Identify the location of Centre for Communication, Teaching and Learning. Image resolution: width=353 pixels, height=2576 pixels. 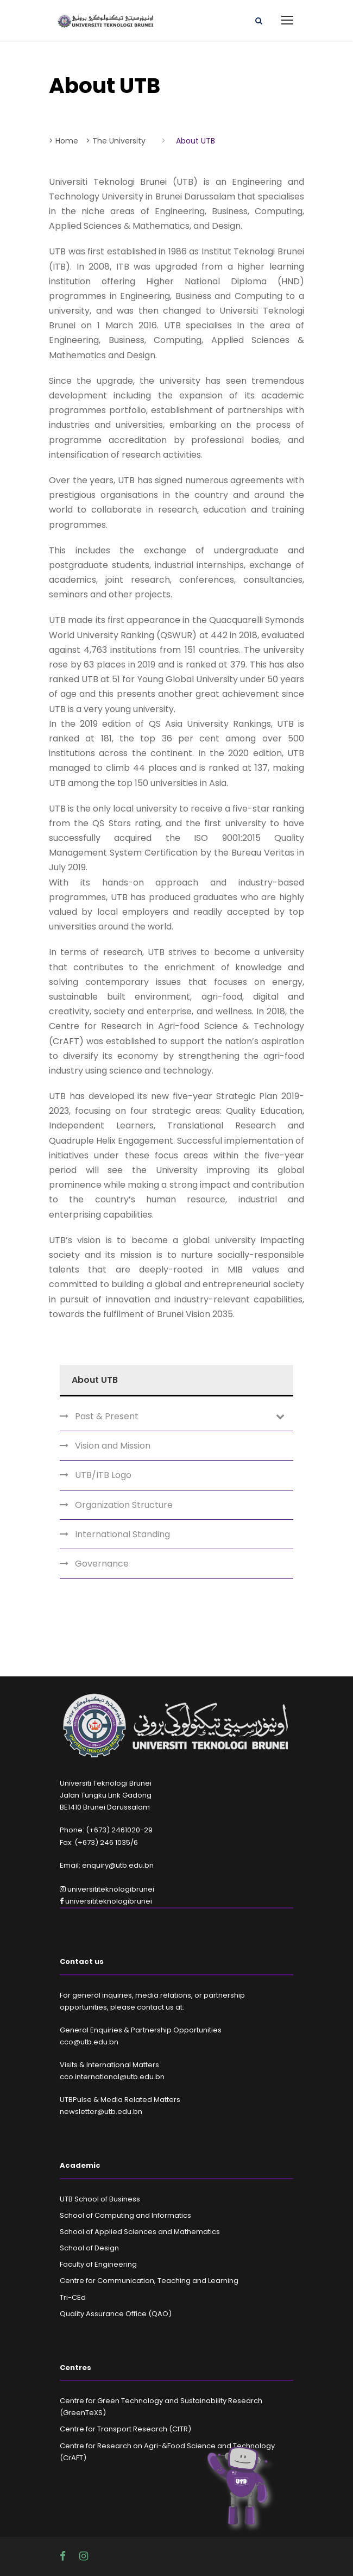
(149, 2280).